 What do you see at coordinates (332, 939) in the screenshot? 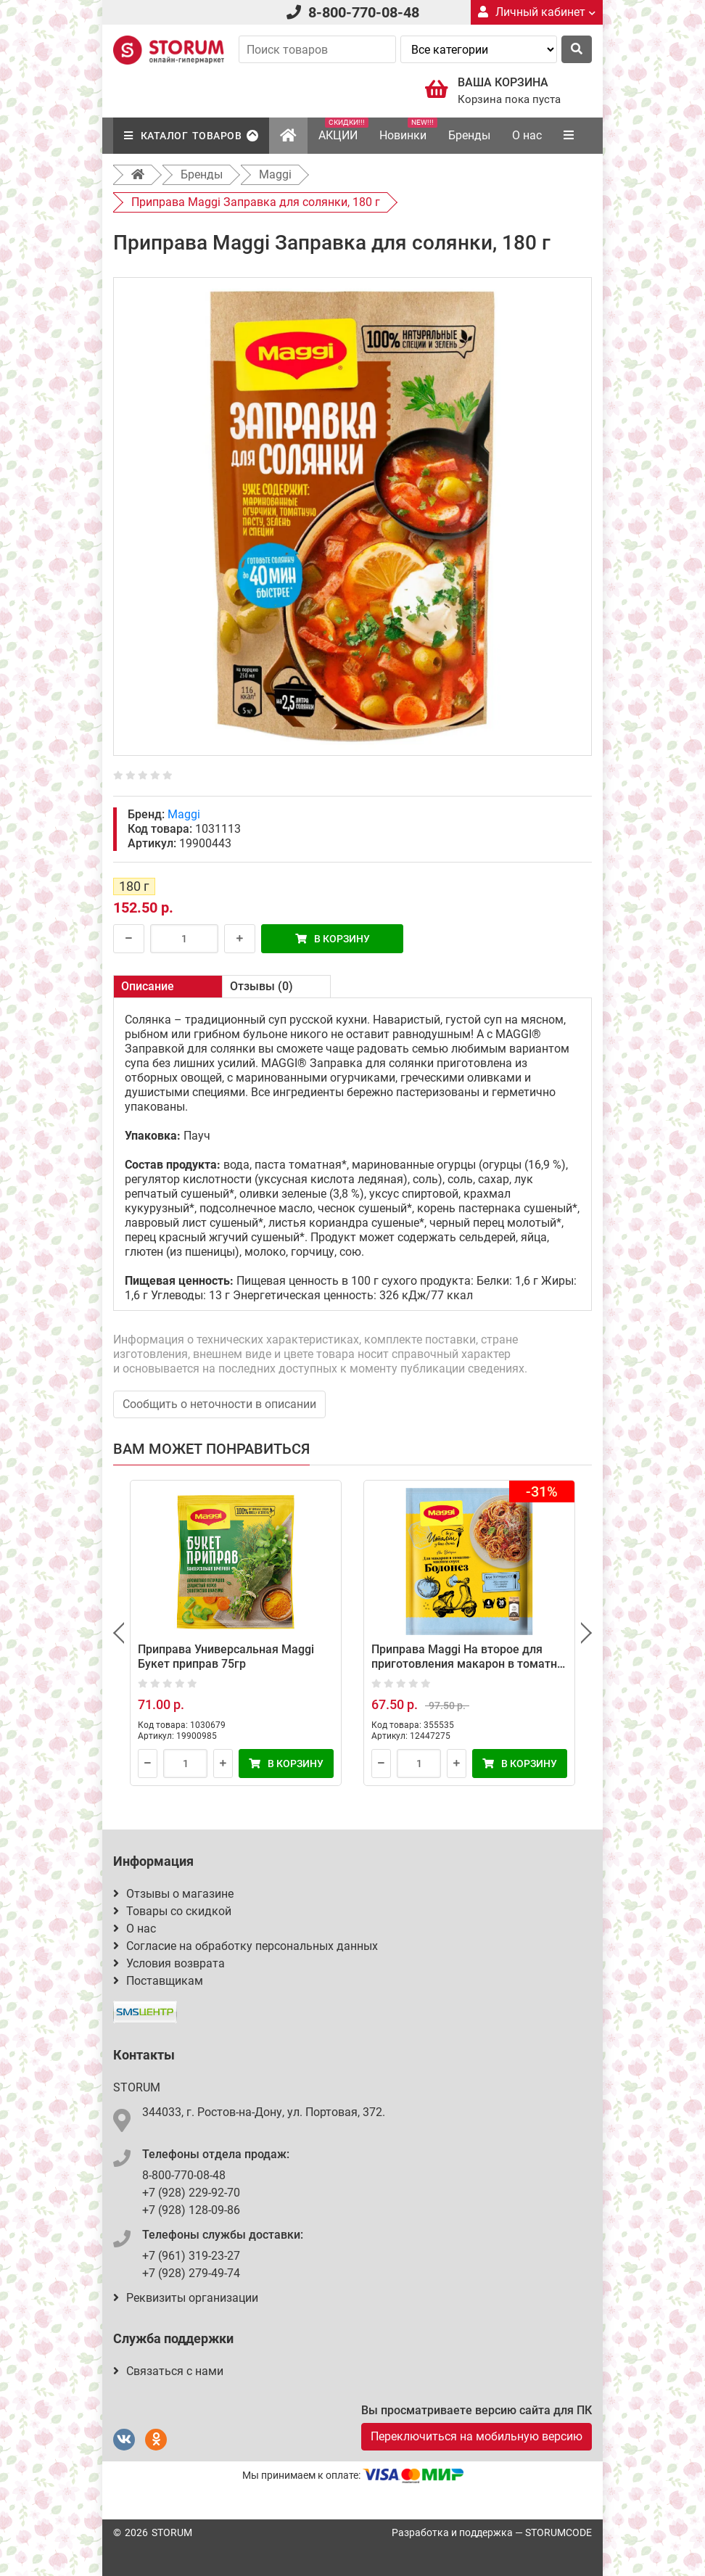
I see `В корзину` at bounding box center [332, 939].